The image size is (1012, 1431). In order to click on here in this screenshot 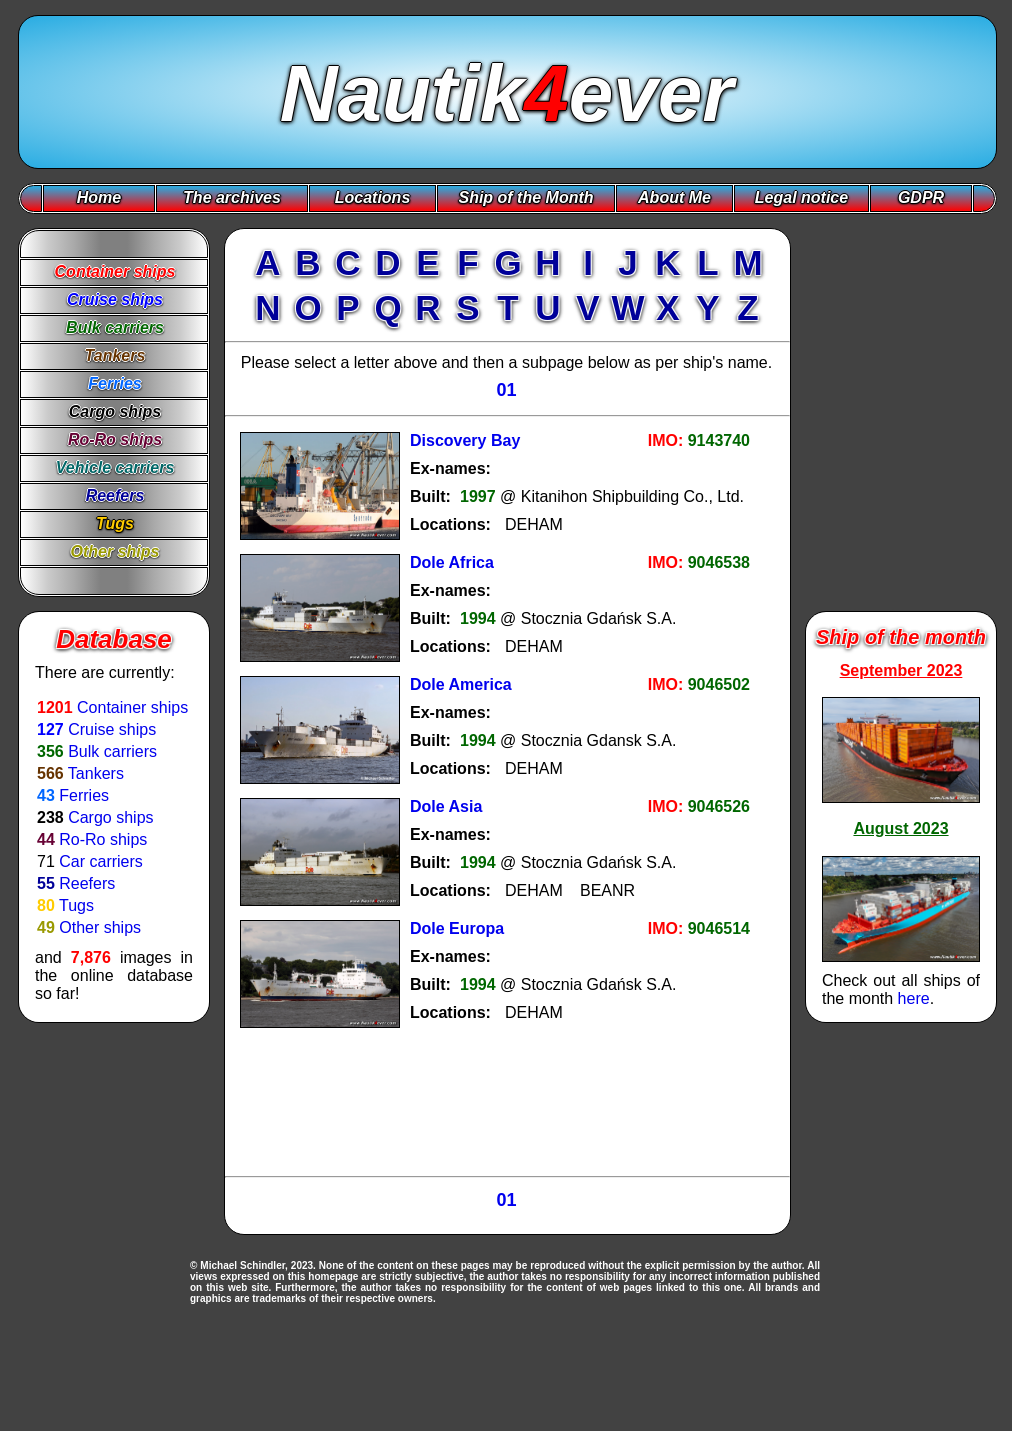, I will do `click(914, 998)`.